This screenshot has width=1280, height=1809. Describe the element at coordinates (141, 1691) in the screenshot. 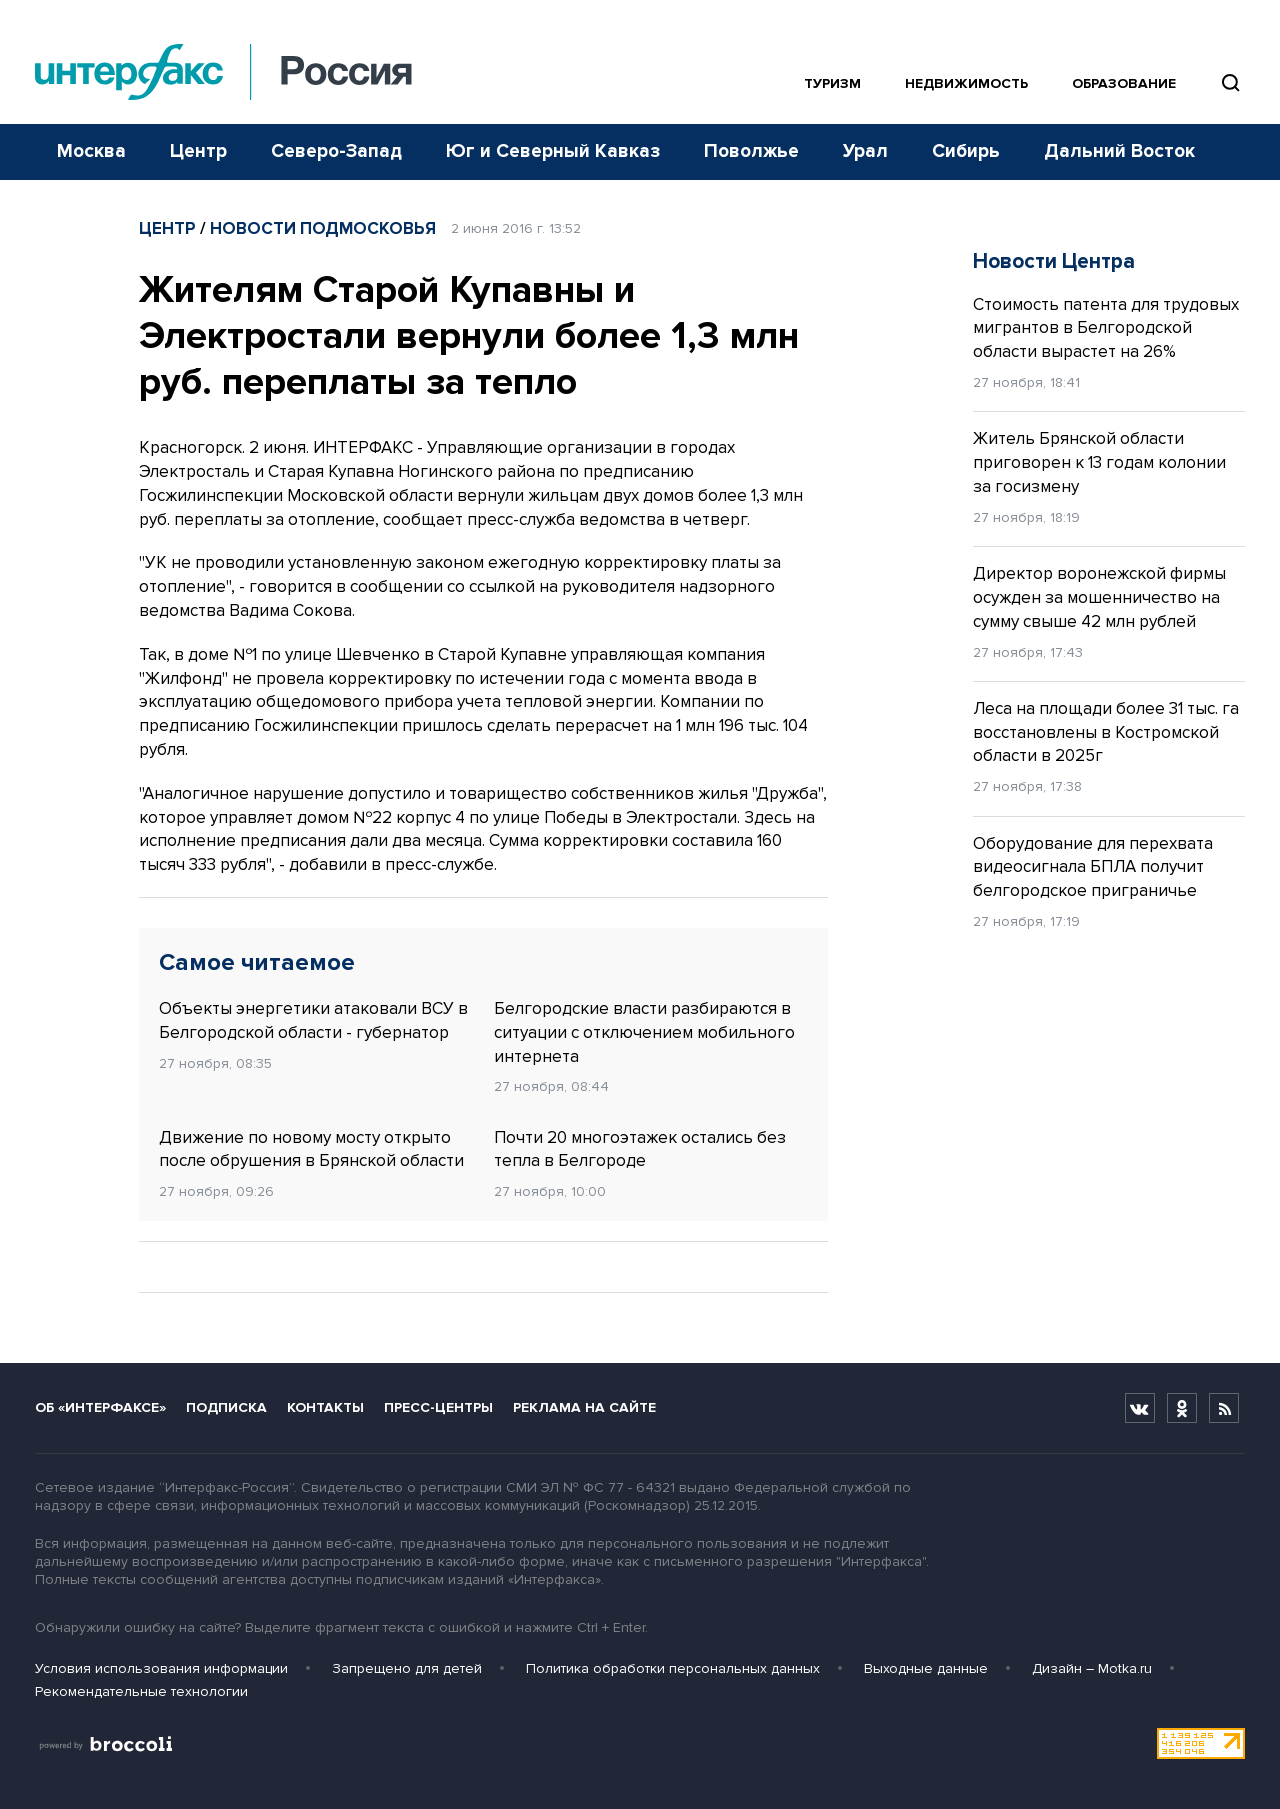

I see `Рекомендательные технологии` at that location.